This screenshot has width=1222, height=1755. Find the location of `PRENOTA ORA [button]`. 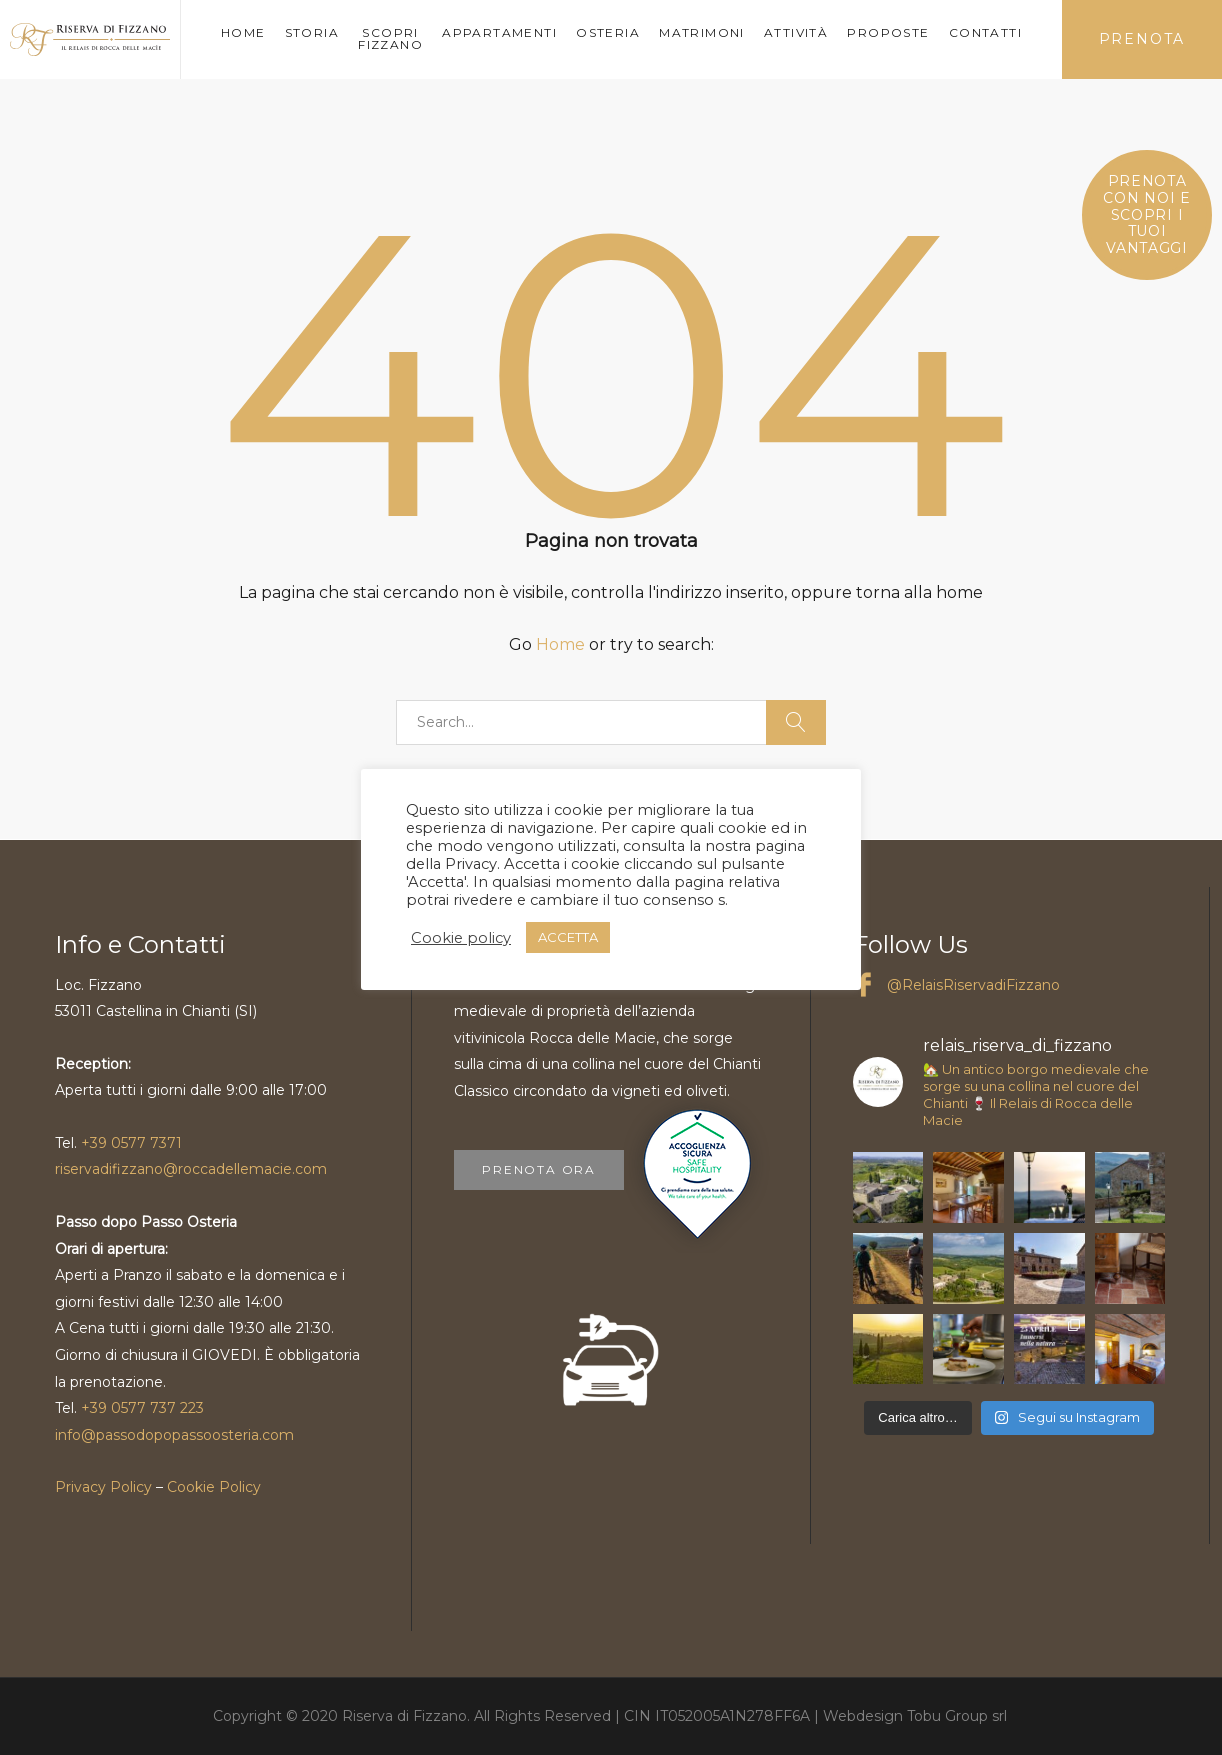

PRENOTA ORA [button] is located at coordinates (539, 1169).